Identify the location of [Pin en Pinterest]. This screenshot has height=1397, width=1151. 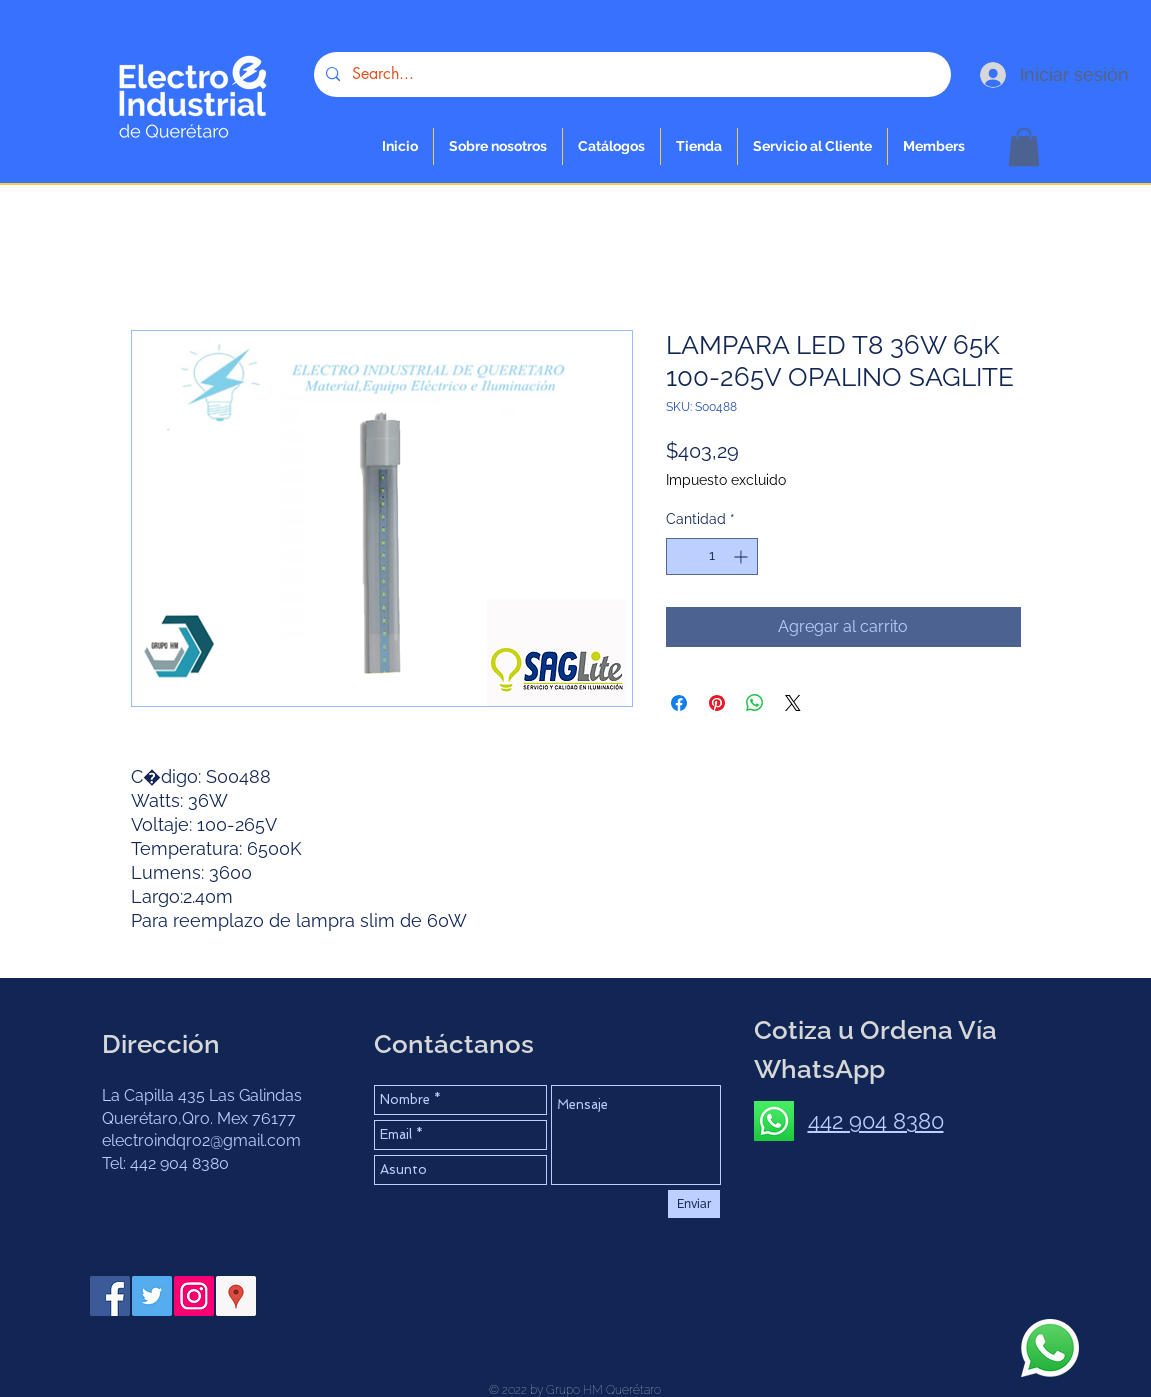
(717, 703).